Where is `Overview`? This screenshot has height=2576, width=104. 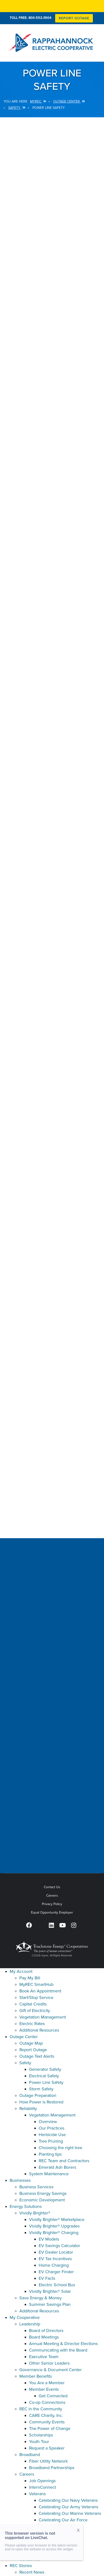 Overview is located at coordinates (48, 2121).